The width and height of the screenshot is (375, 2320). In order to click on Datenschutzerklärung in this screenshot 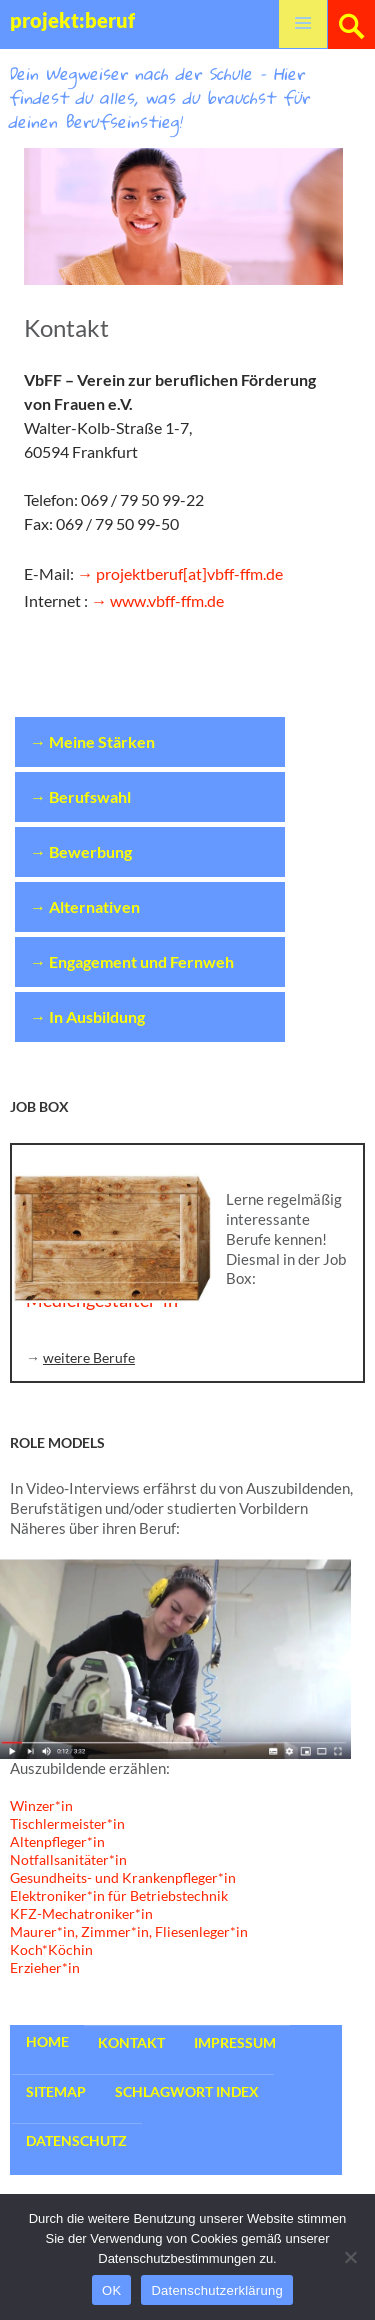, I will do `click(216, 2290)`.